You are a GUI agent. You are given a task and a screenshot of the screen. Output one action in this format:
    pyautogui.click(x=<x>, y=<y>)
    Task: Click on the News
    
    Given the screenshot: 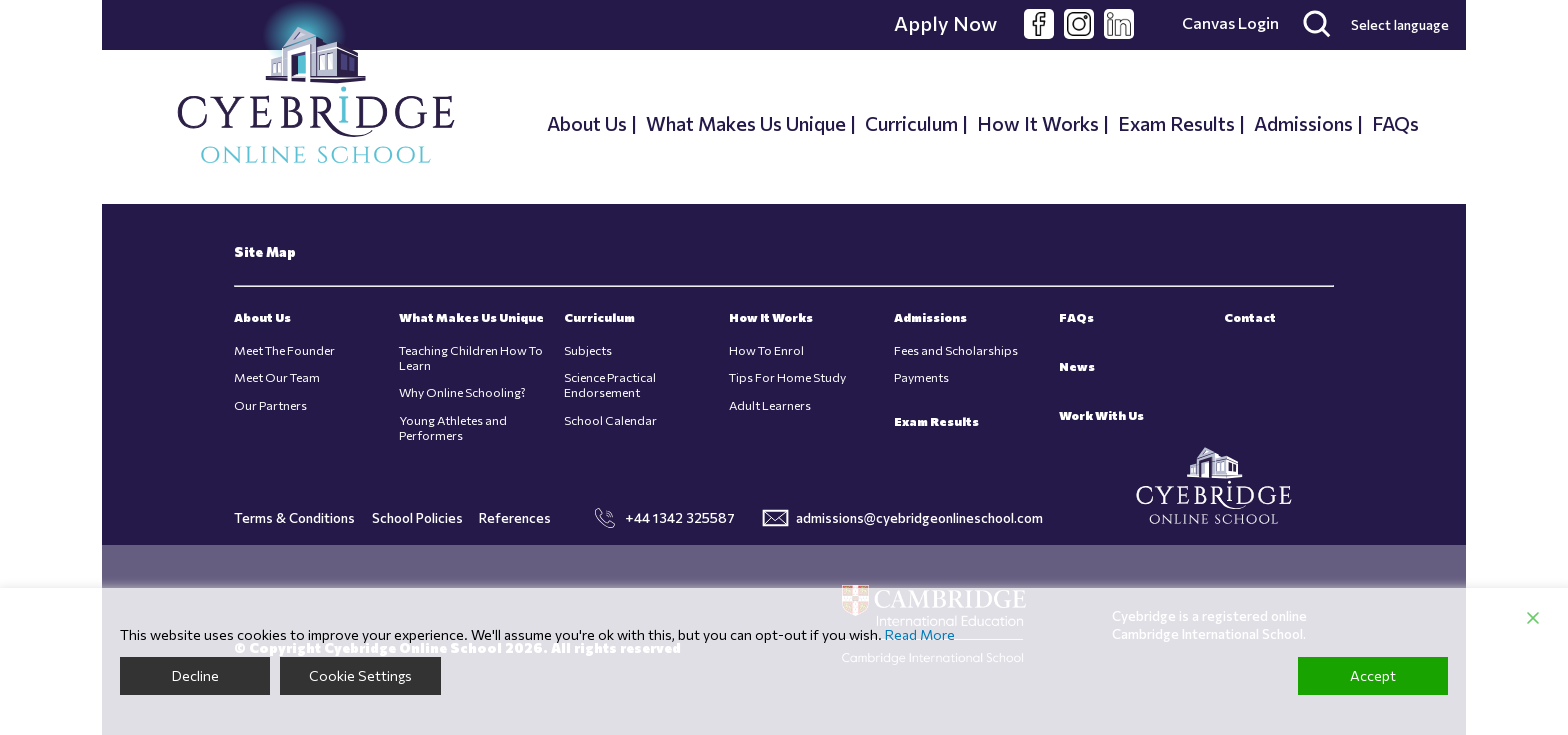 What is the action you would take?
    pyautogui.click(x=1077, y=366)
    